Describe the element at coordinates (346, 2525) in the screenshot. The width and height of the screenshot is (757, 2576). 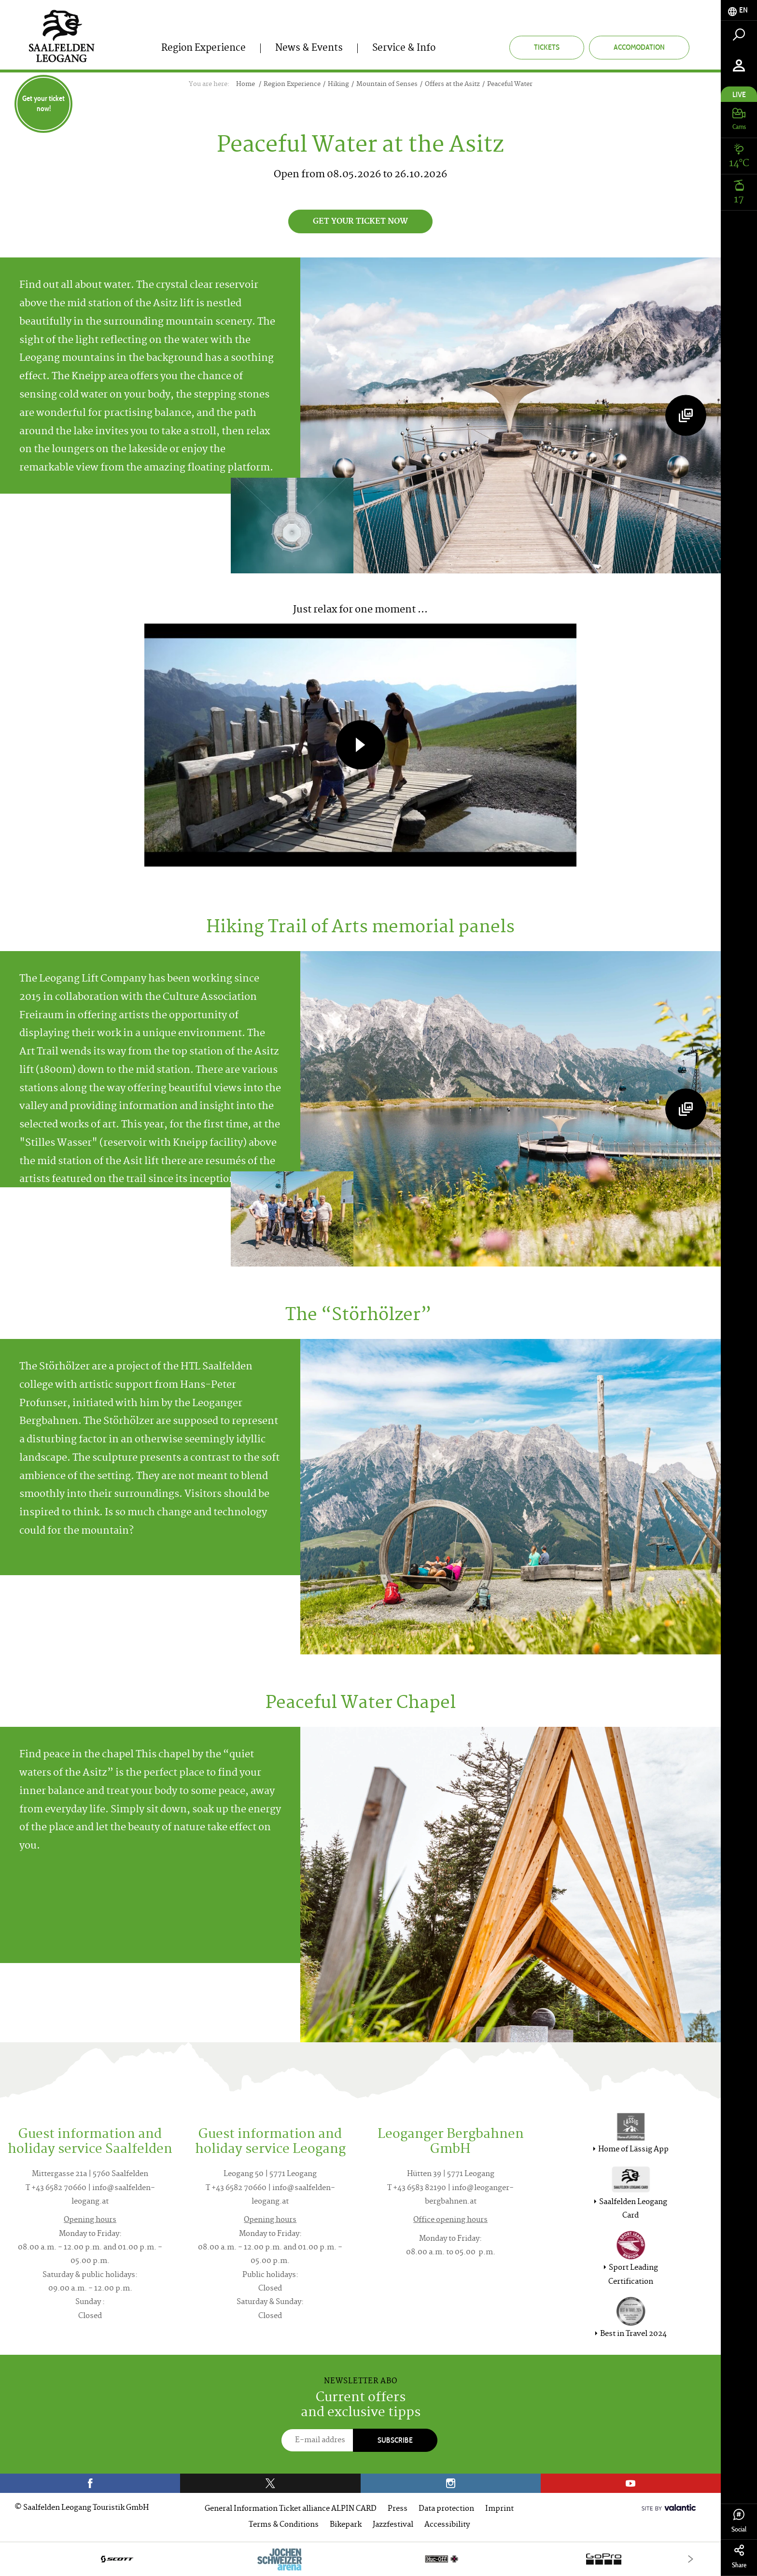
I see `Bikepark` at that location.